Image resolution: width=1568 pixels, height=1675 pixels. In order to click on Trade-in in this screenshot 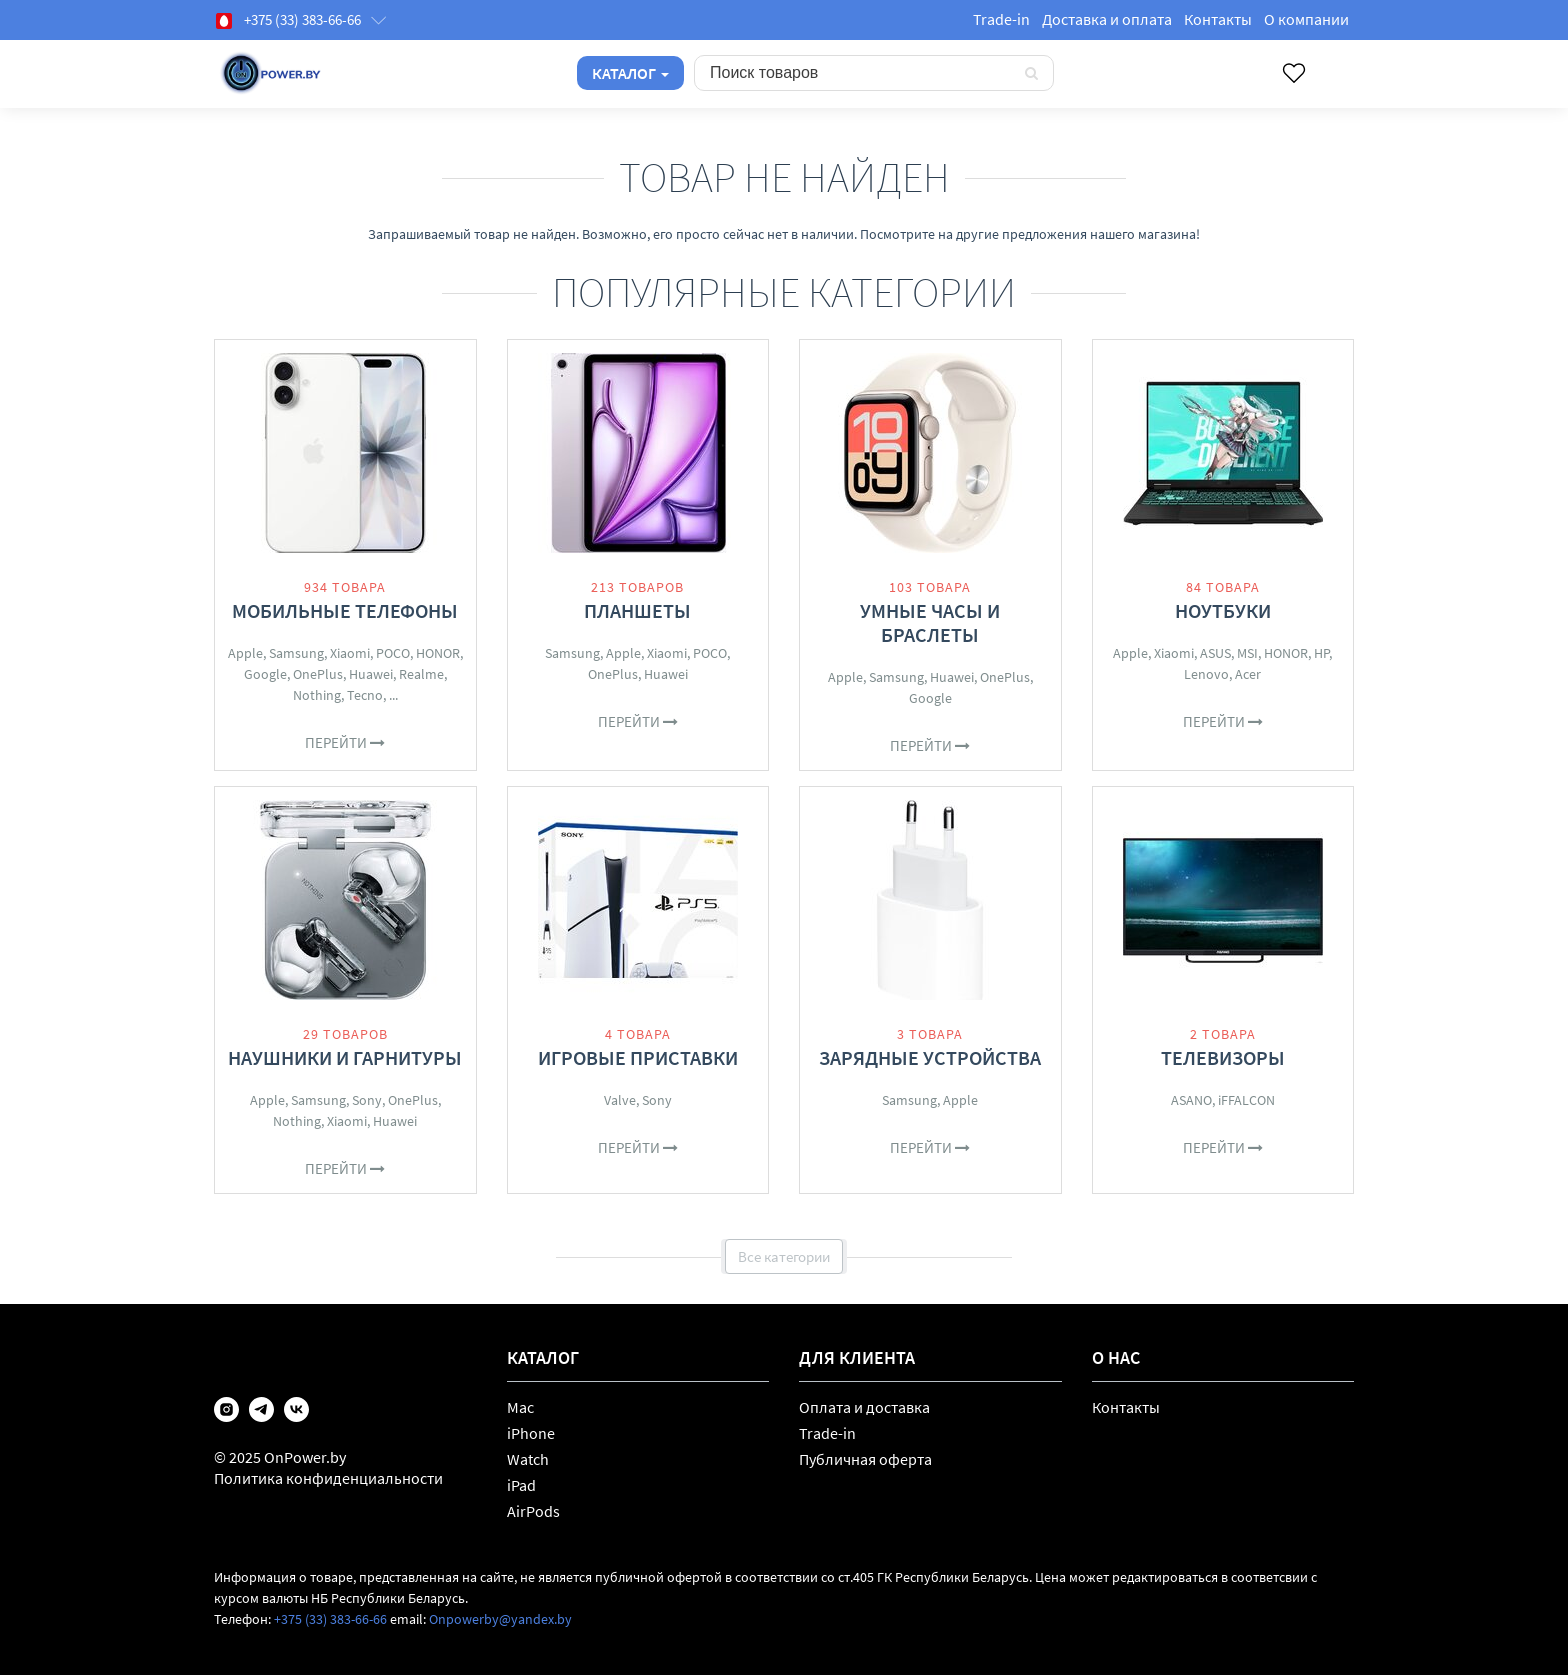, I will do `click(1001, 19)`.